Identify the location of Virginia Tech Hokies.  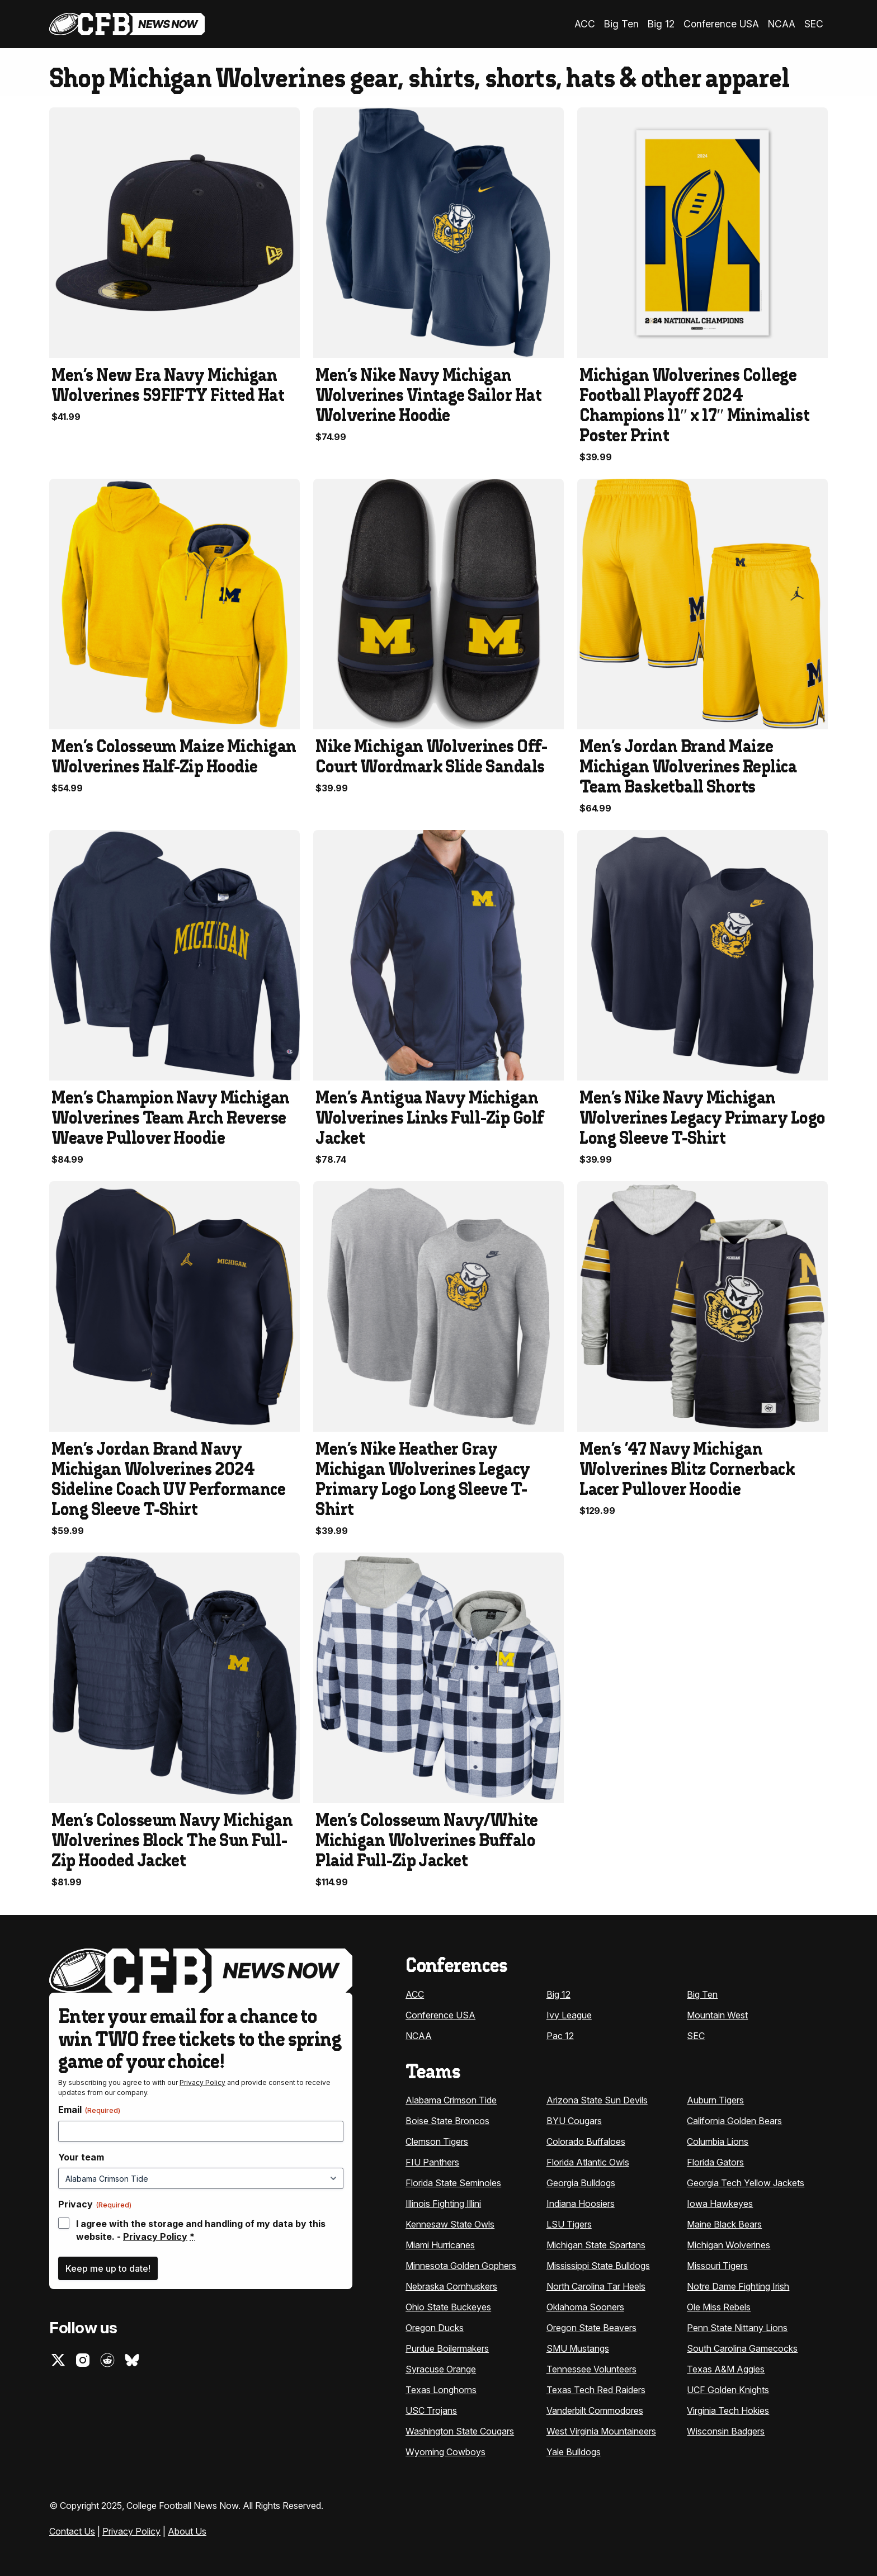
(728, 2409).